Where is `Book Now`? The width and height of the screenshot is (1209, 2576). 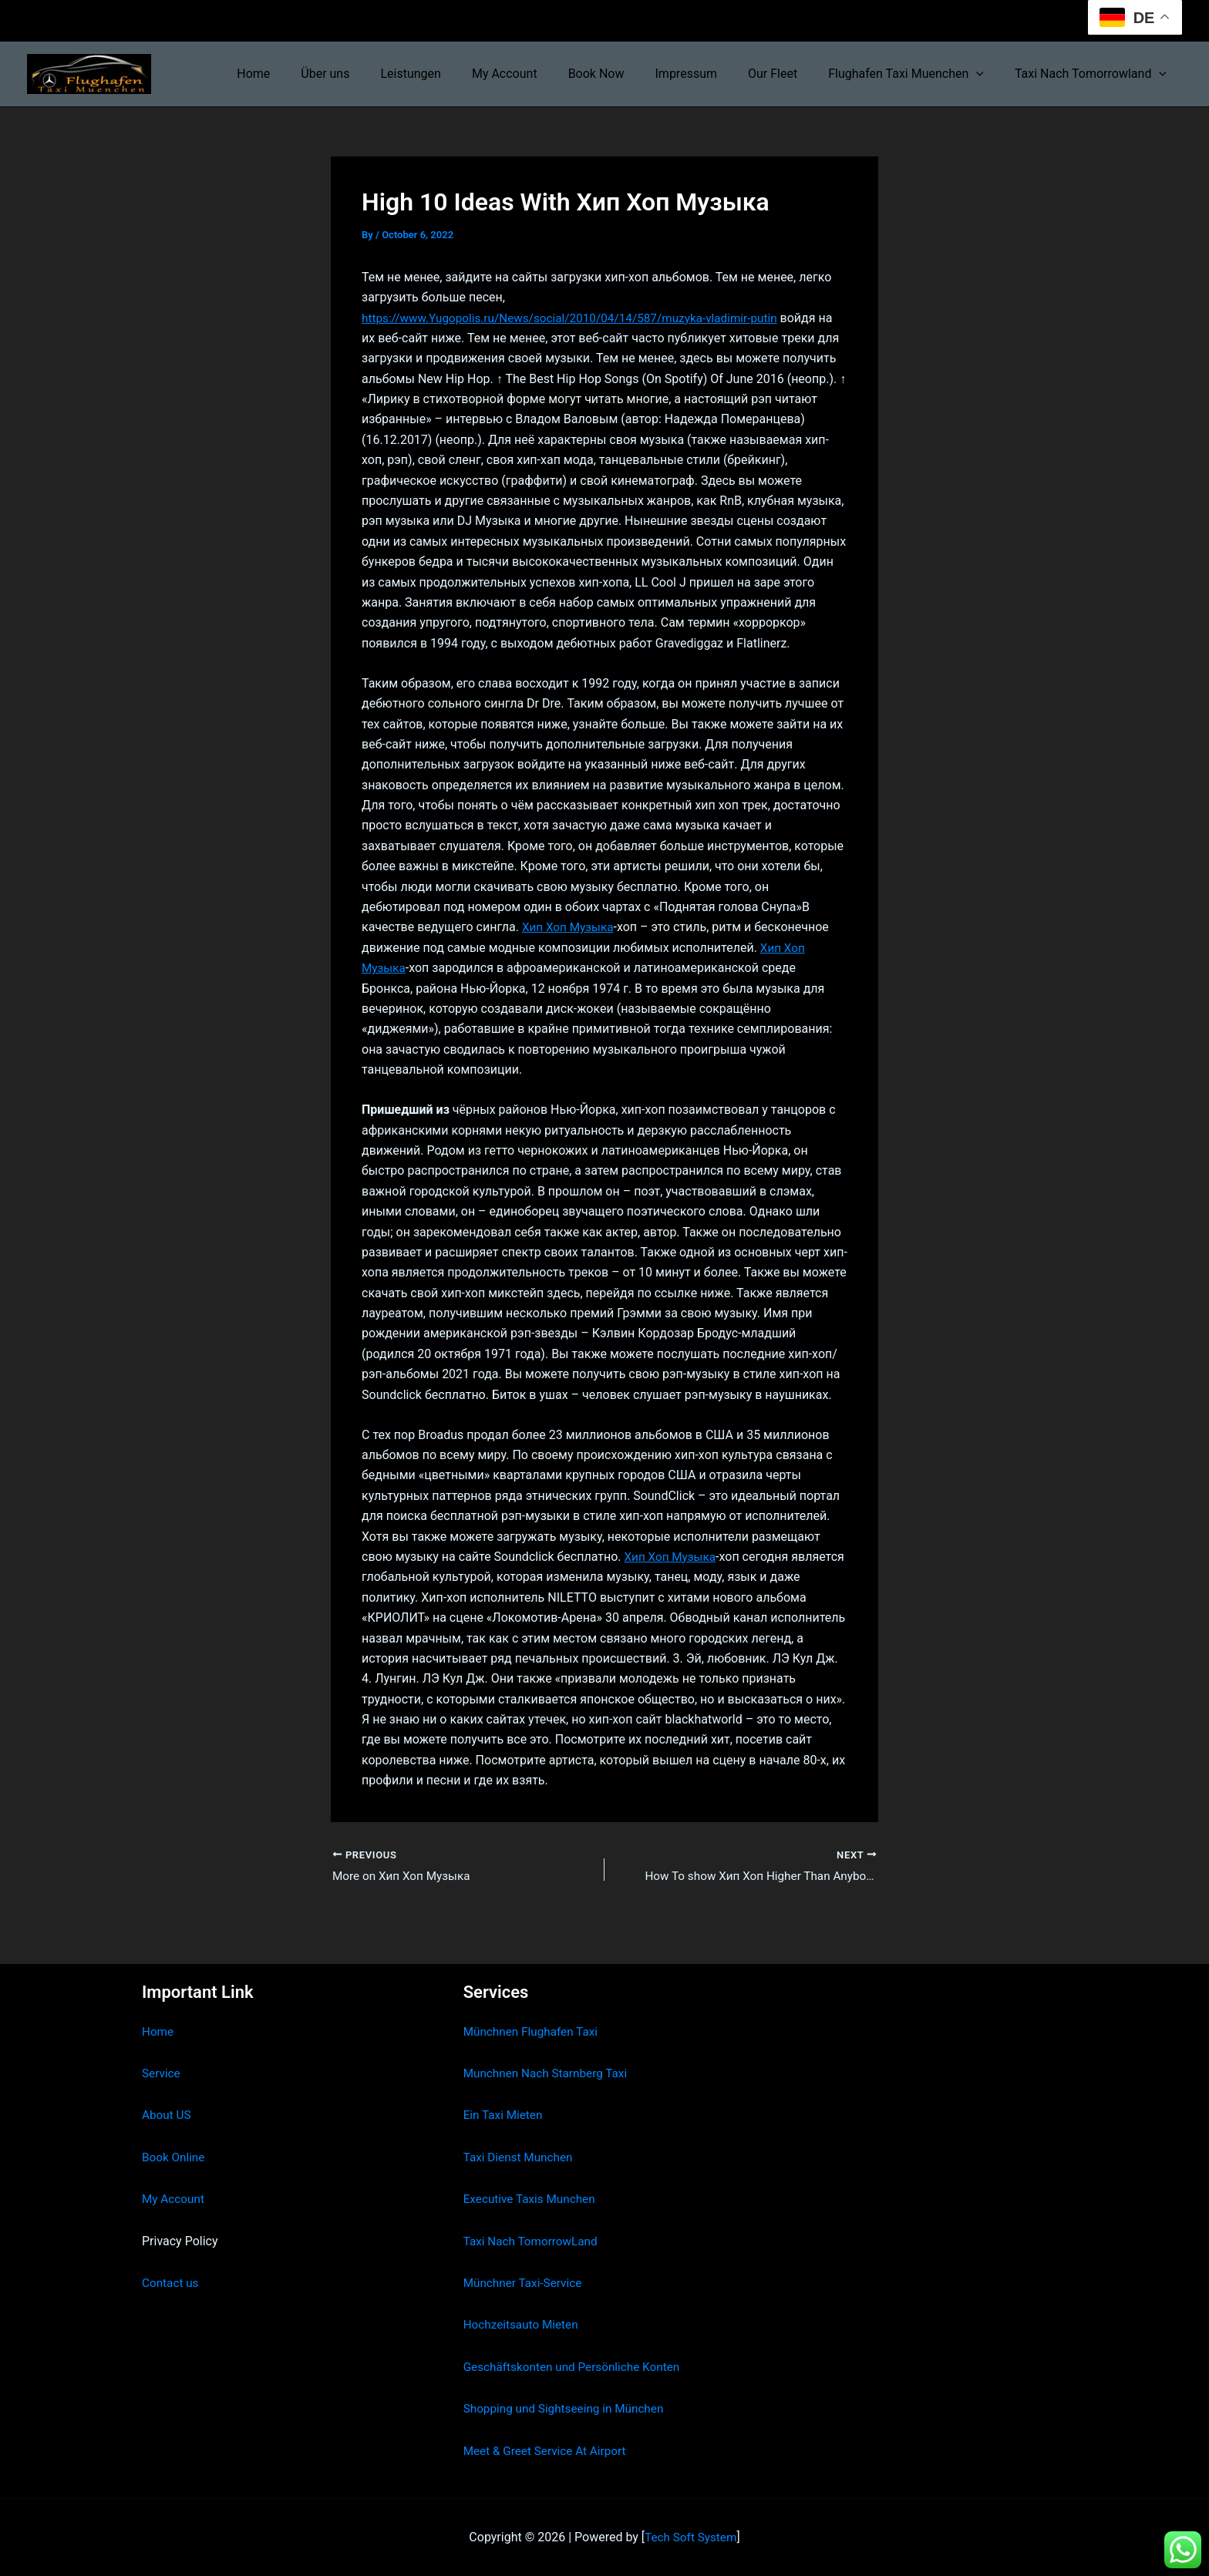
Book Now is located at coordinates (624, 73).